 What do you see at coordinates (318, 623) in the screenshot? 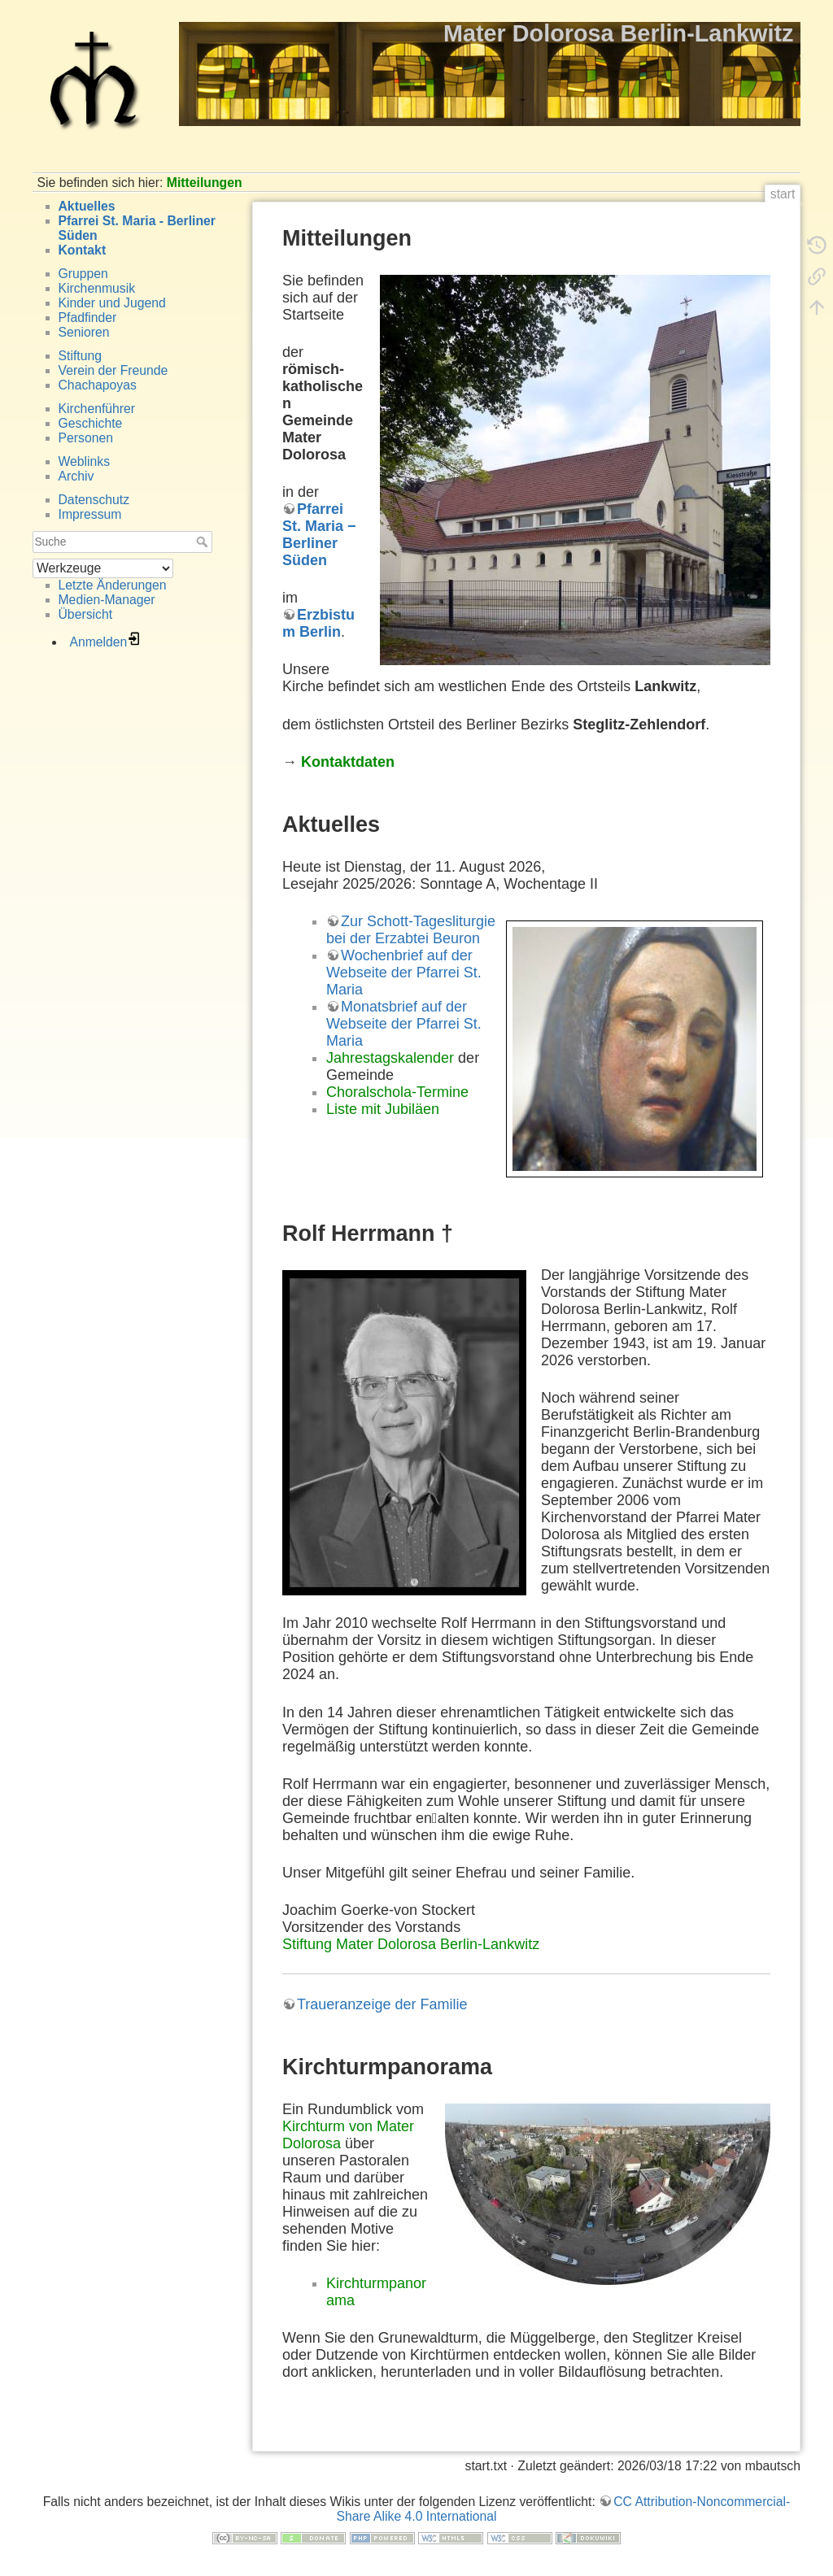
I see `Erzbistum Berlin` at bounding box center [318, 623].